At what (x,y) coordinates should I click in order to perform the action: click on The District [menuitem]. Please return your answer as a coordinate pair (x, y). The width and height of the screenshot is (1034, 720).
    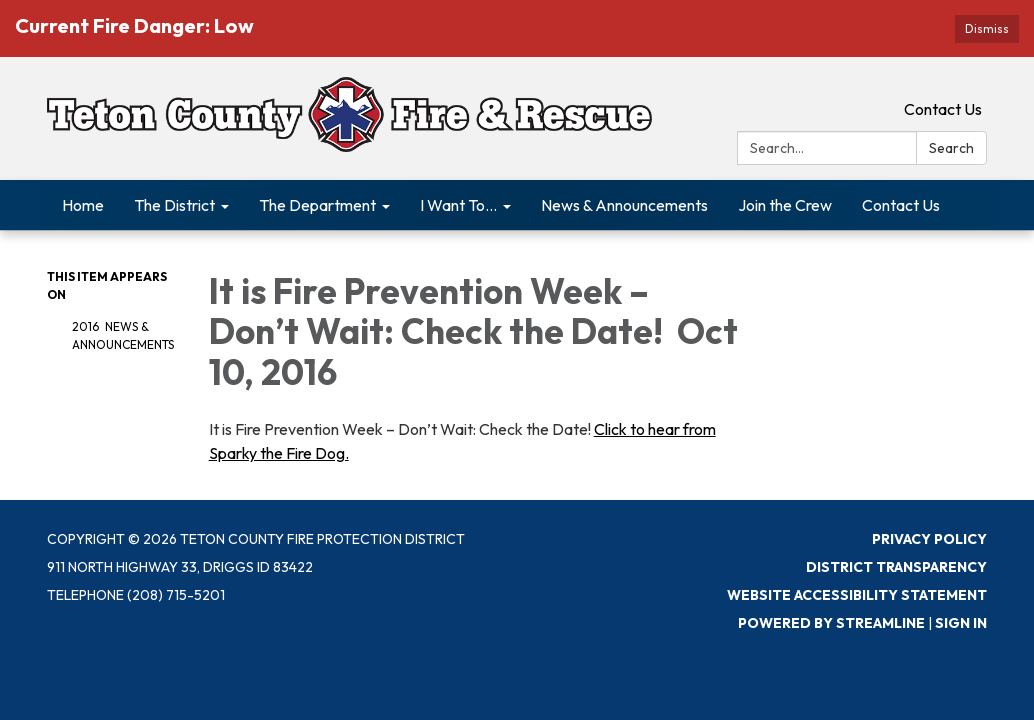
    Looking at the image, I should click on (174, 205).